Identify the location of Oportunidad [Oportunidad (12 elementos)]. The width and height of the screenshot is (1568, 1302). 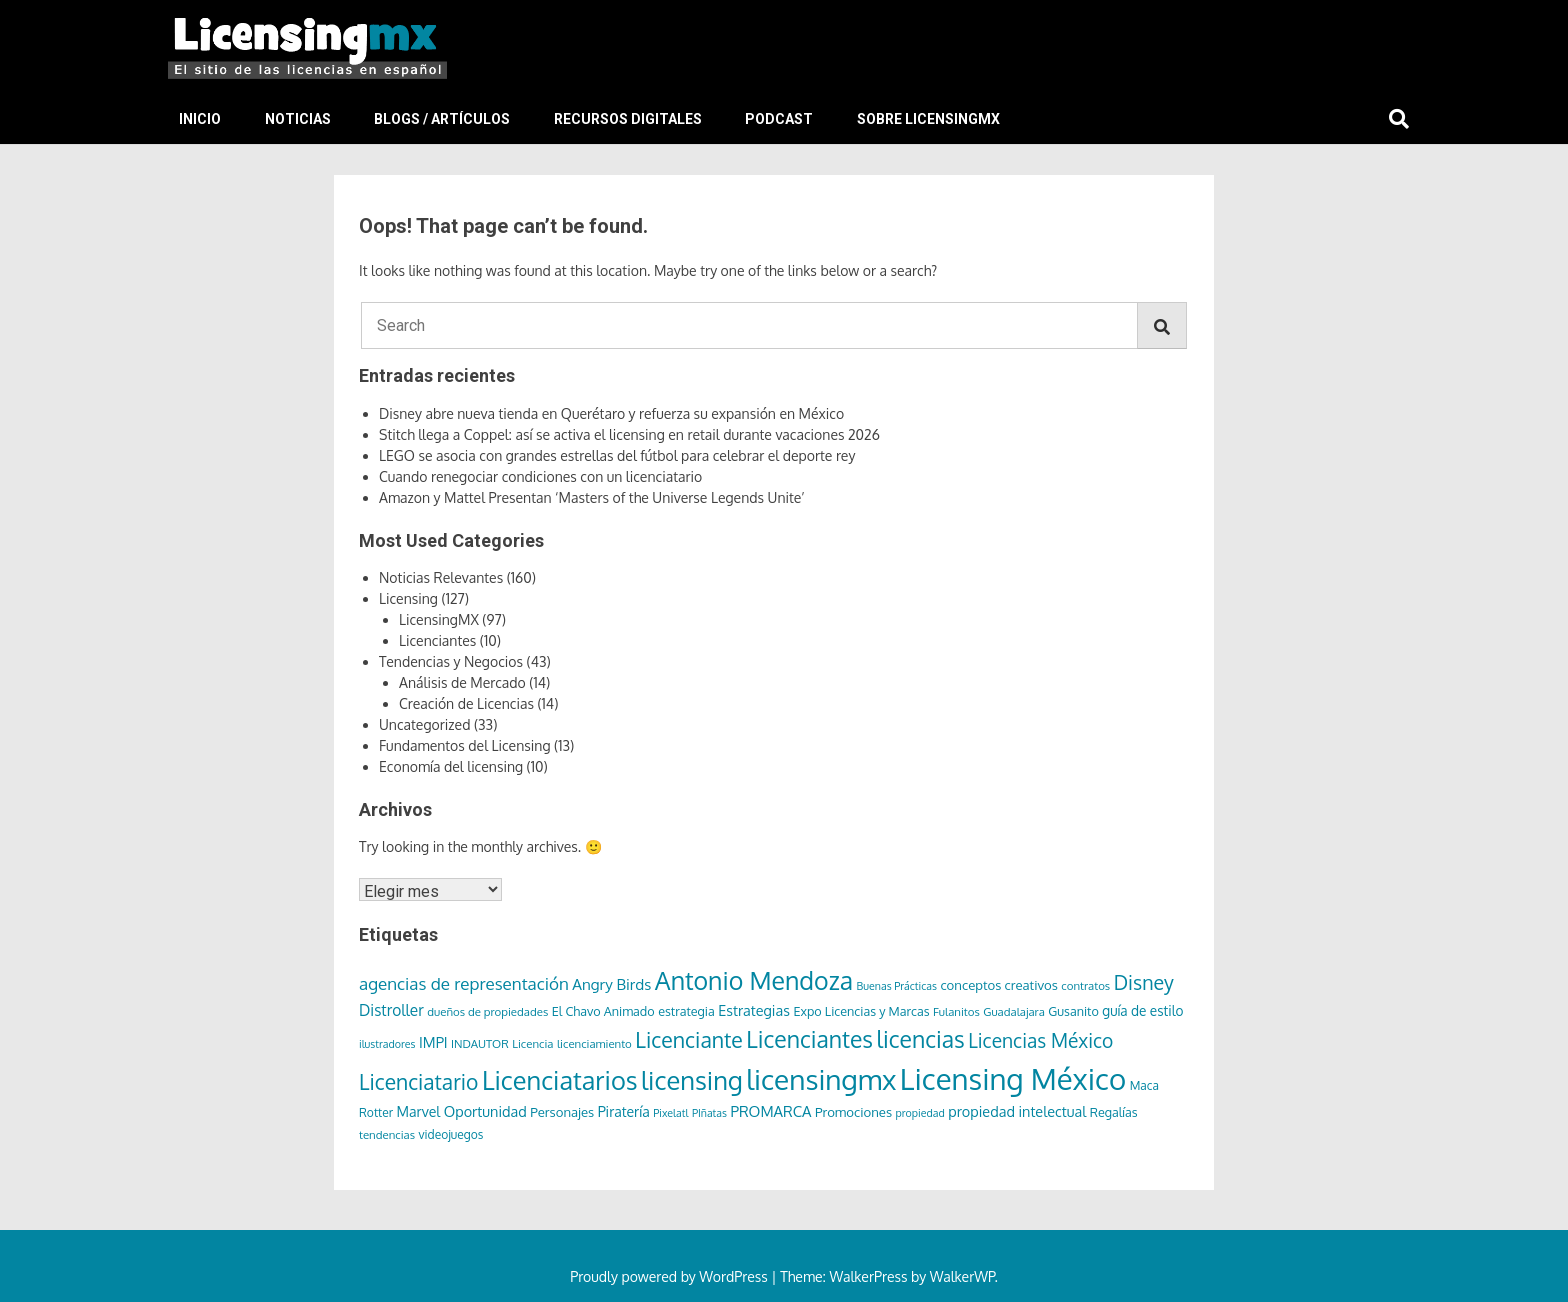
(485, 1111).